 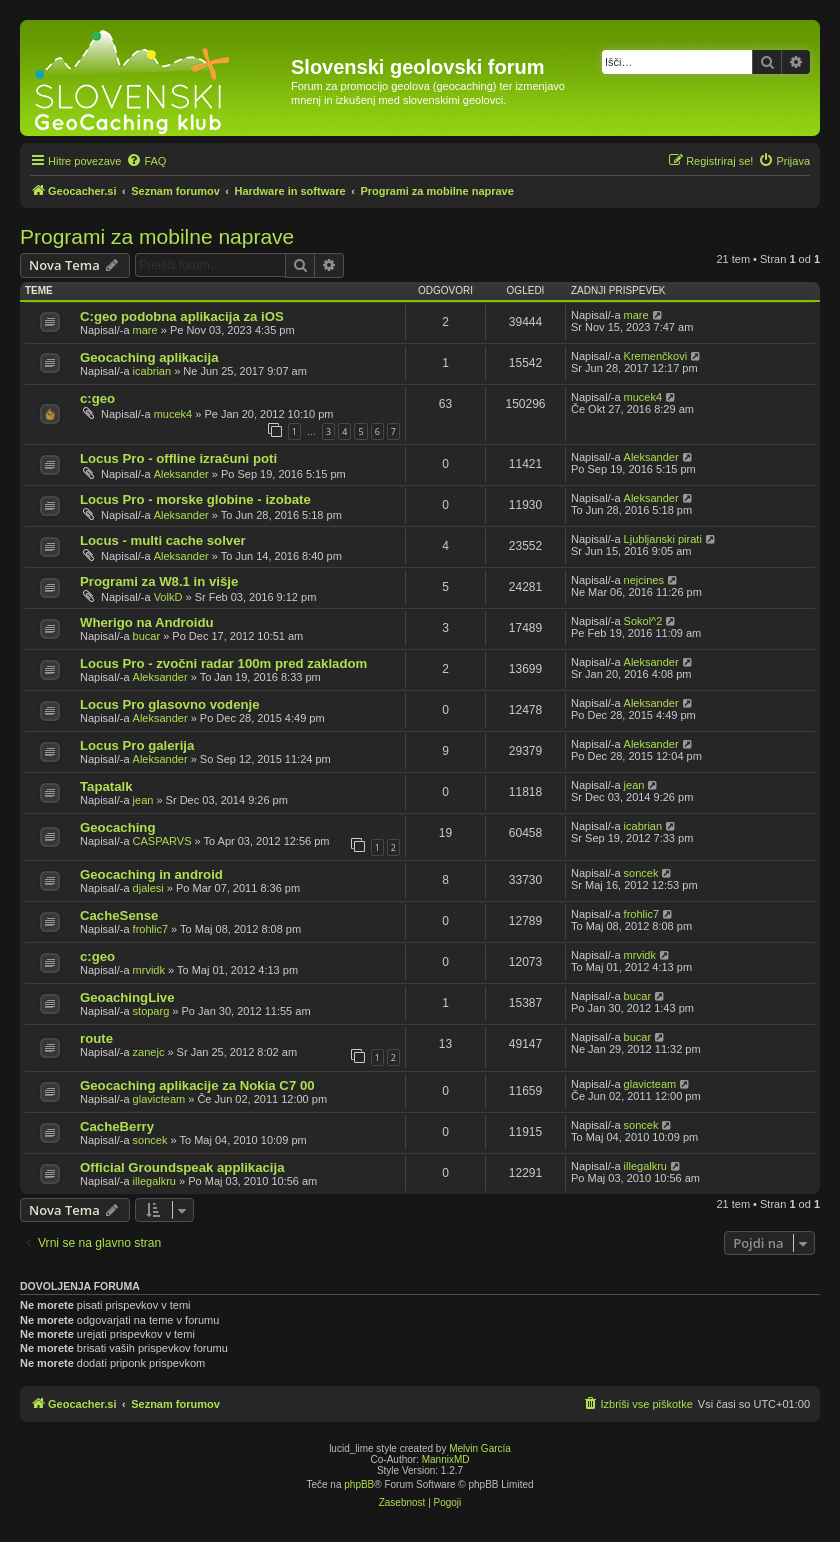 What do you see at coordinates (656, 356) in the screenshot?
I see `Kremenčkovi` at bounding box center [656, 356].